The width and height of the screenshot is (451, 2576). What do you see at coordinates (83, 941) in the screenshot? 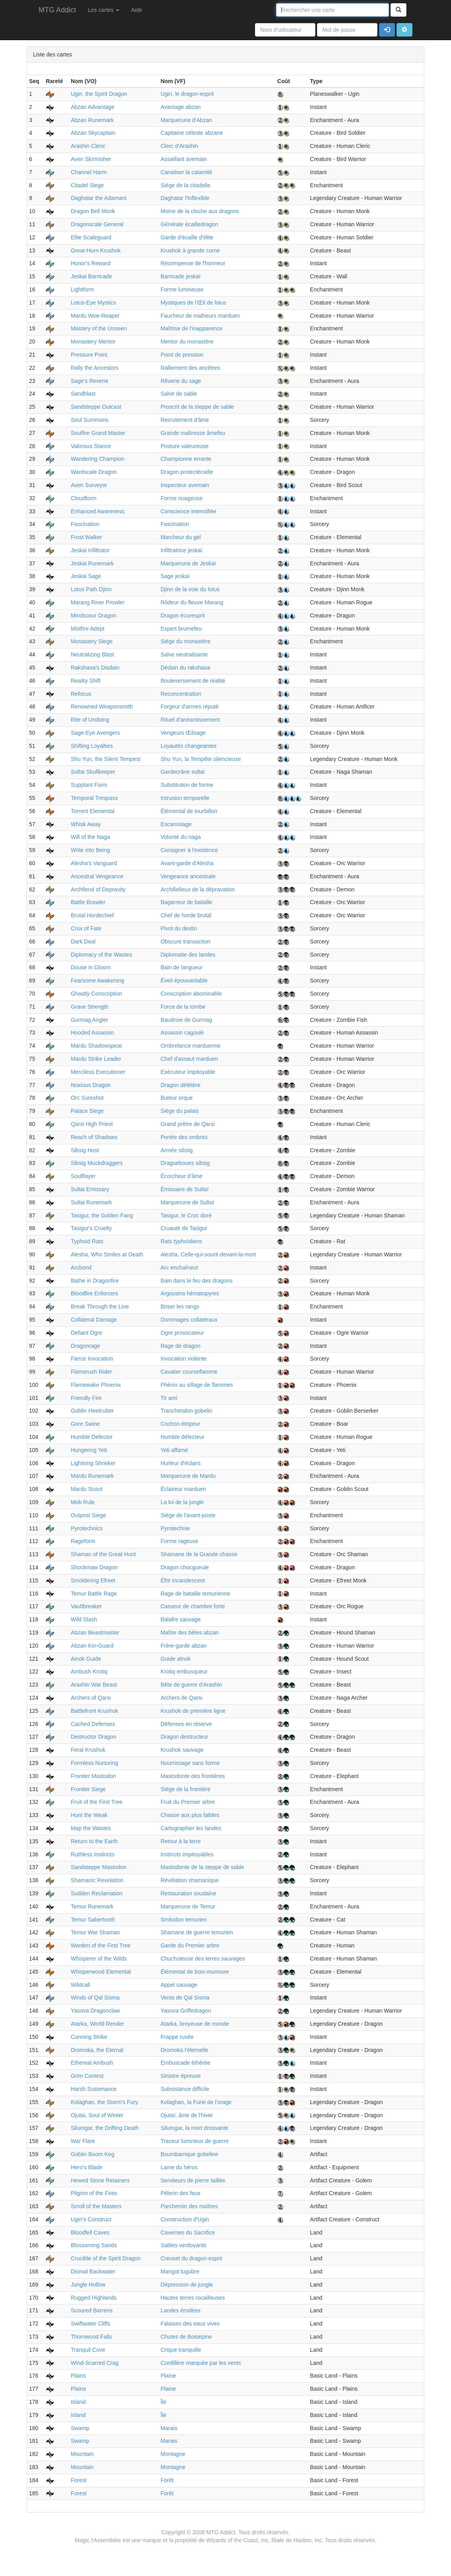
I see `Dark Deal` at bounding box center [83, 941].